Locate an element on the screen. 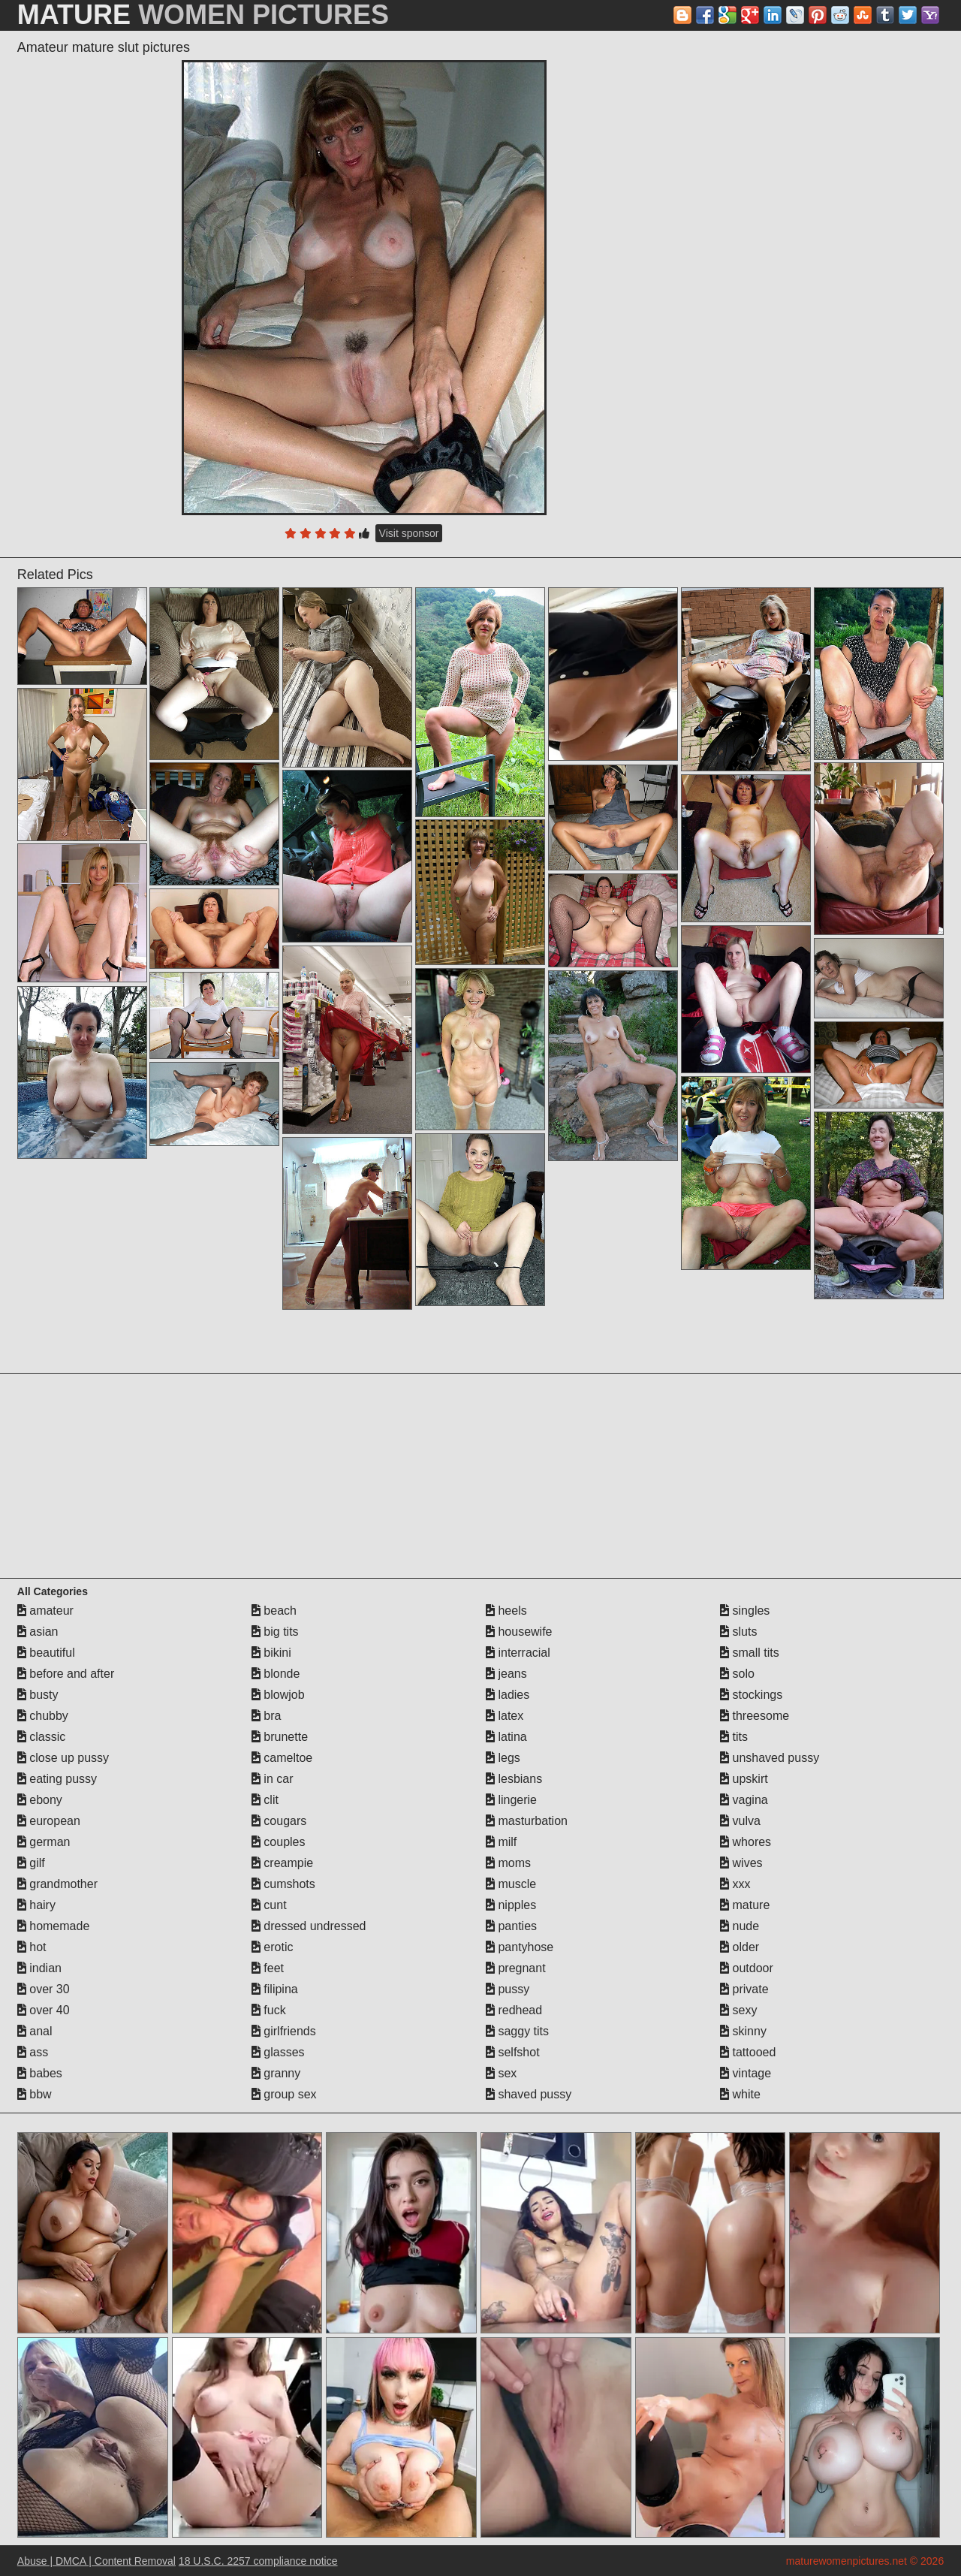 Image resolution: width=961 pixels, height=2576 pixels. dressed undressed is located at coordinates (309, 1926).